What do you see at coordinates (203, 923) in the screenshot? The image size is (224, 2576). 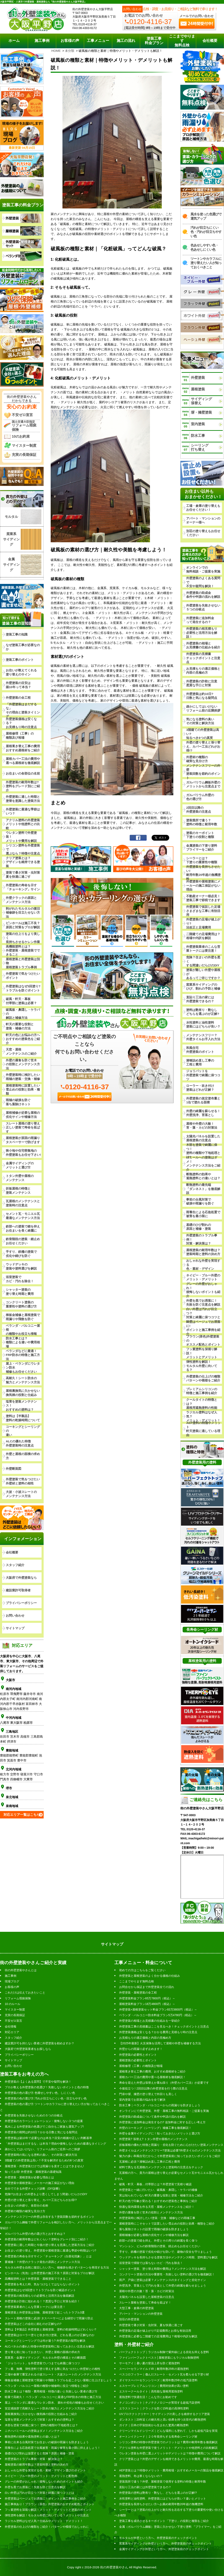 I see `外壁塗装の足場が値上がり?法改正と足場費用` at bounding box center [203, 923].